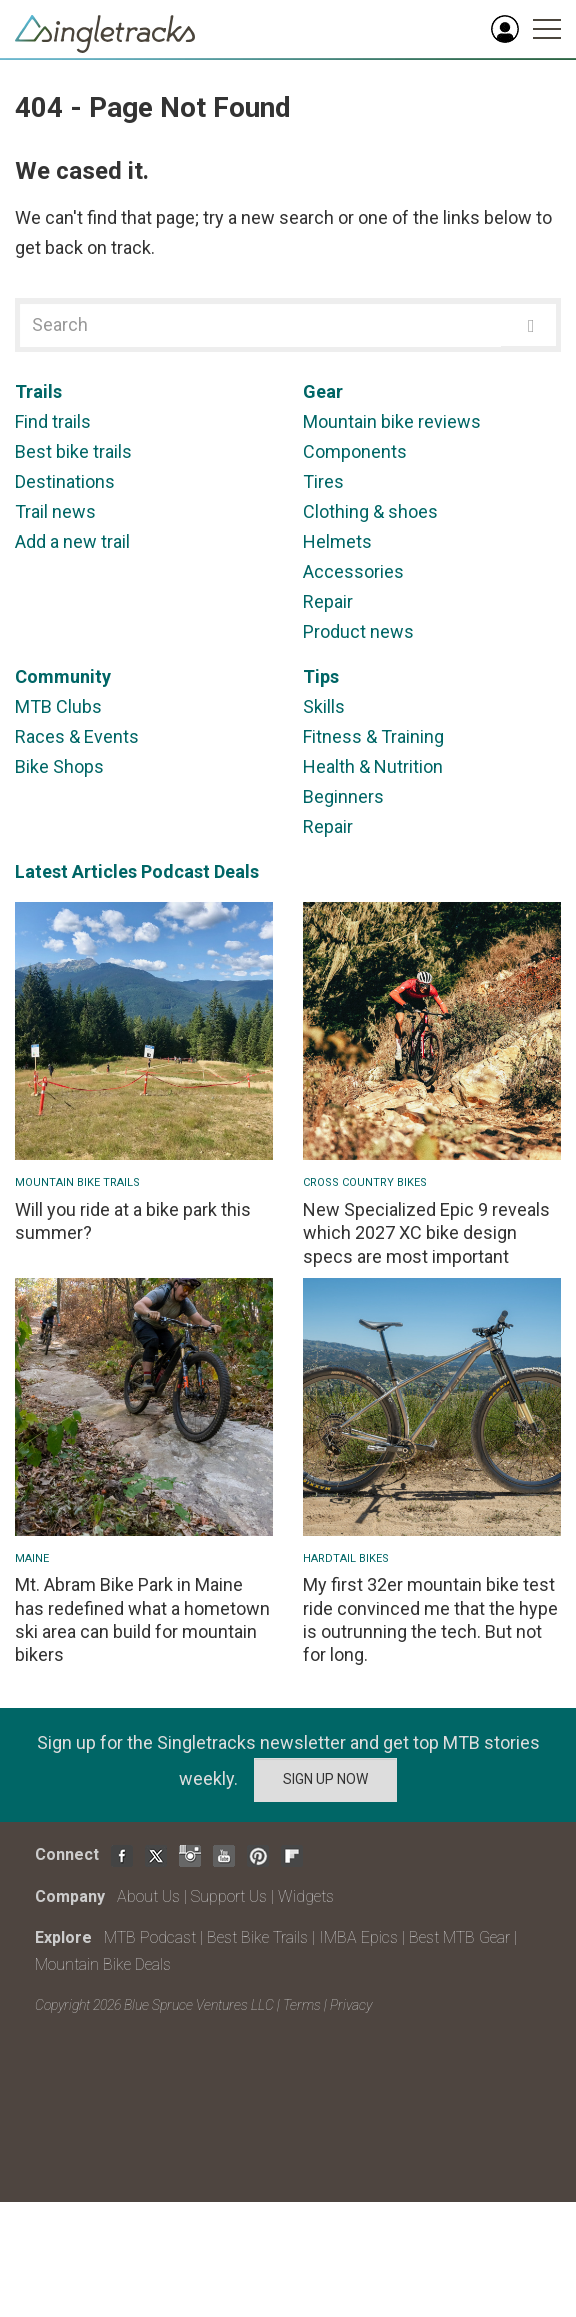 The height and width of the screenshot is (2317, 576). What do you see at coordinates (365, 1182) in the screenshot?
I see `Cross Country Bikes` at bounding box center [365, 1182].